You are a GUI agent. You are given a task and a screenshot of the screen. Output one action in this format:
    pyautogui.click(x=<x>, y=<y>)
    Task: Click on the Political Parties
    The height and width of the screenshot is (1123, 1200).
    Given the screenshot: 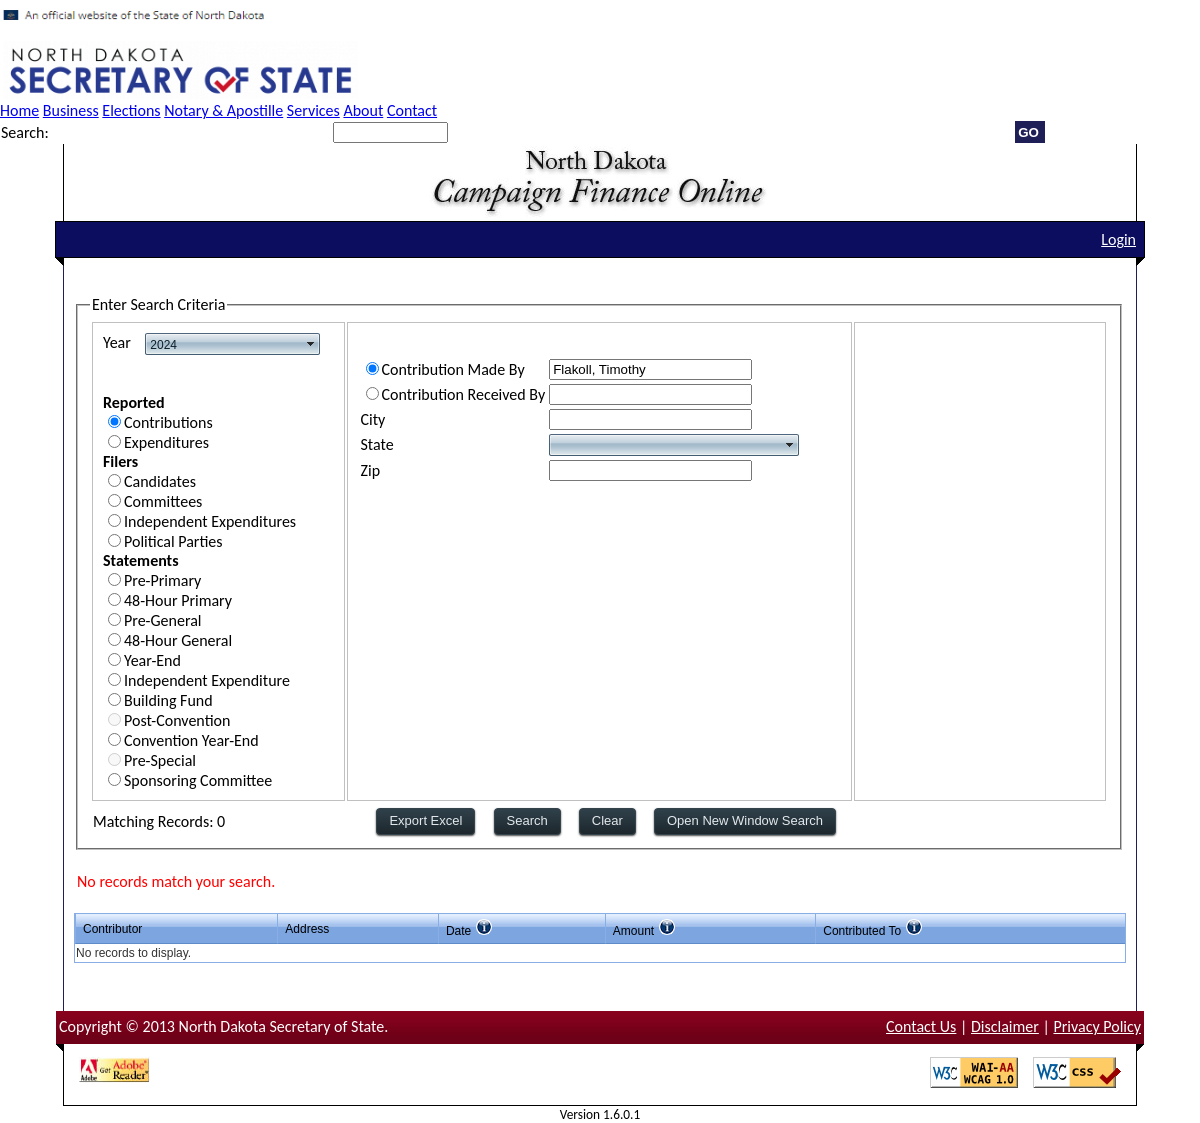 What is the action you would take?
    pyautogui.click(x=173, y=541)
    